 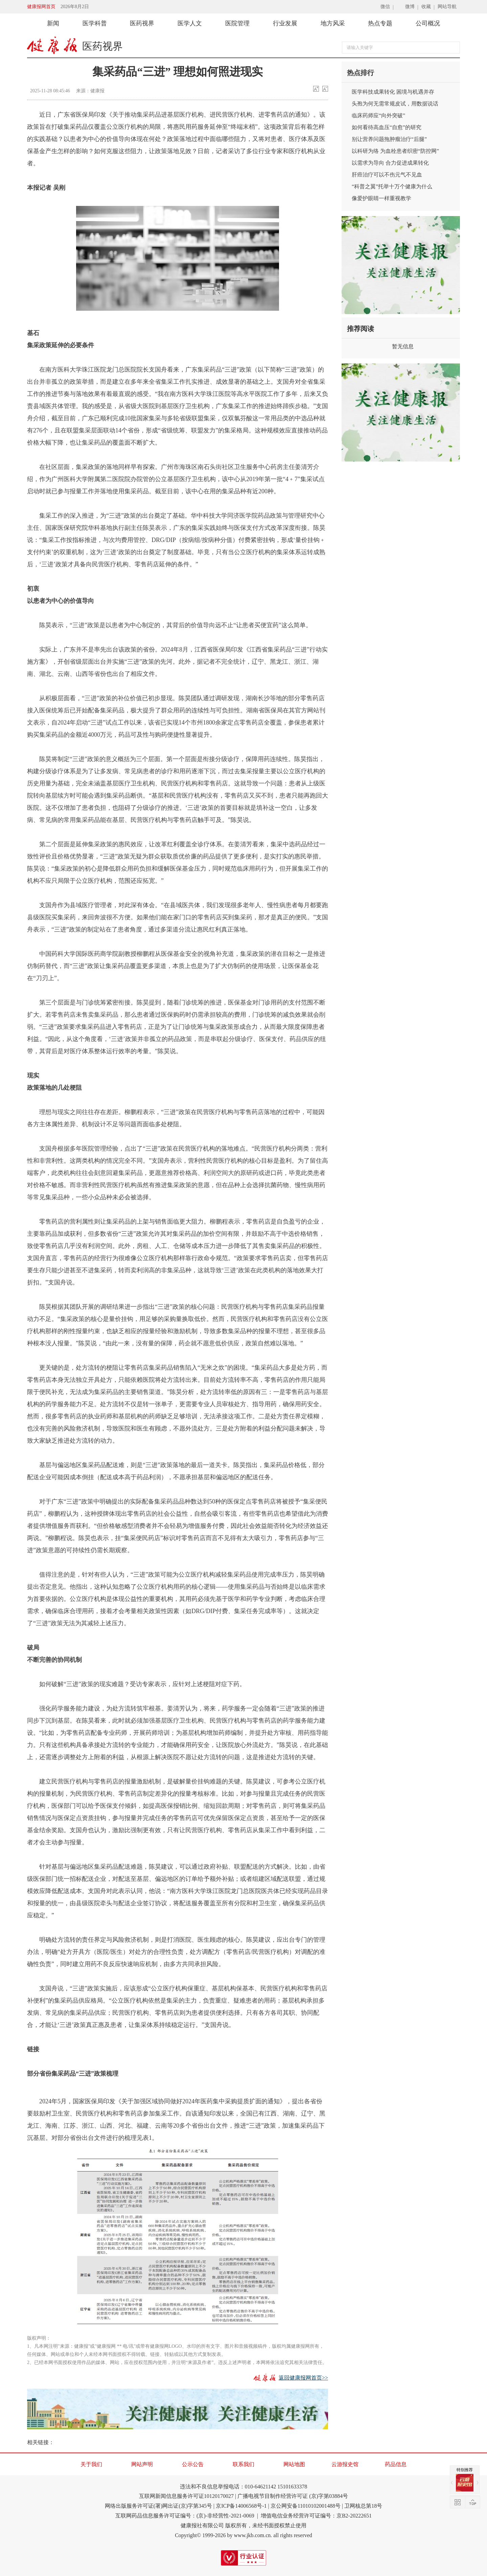 What do you see at coordinates (190, 23) in the screenshot?
I see `医学人文` at bounding box center [190, 23].